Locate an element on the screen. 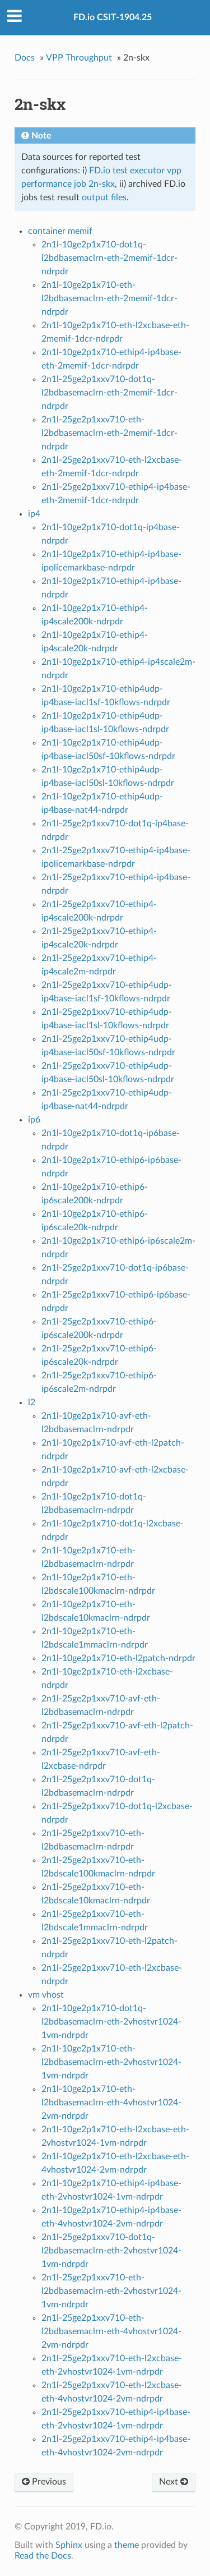 The height and width of the screenshot is (2576, 210). vm vhost is located at coordinates (46, 1994).